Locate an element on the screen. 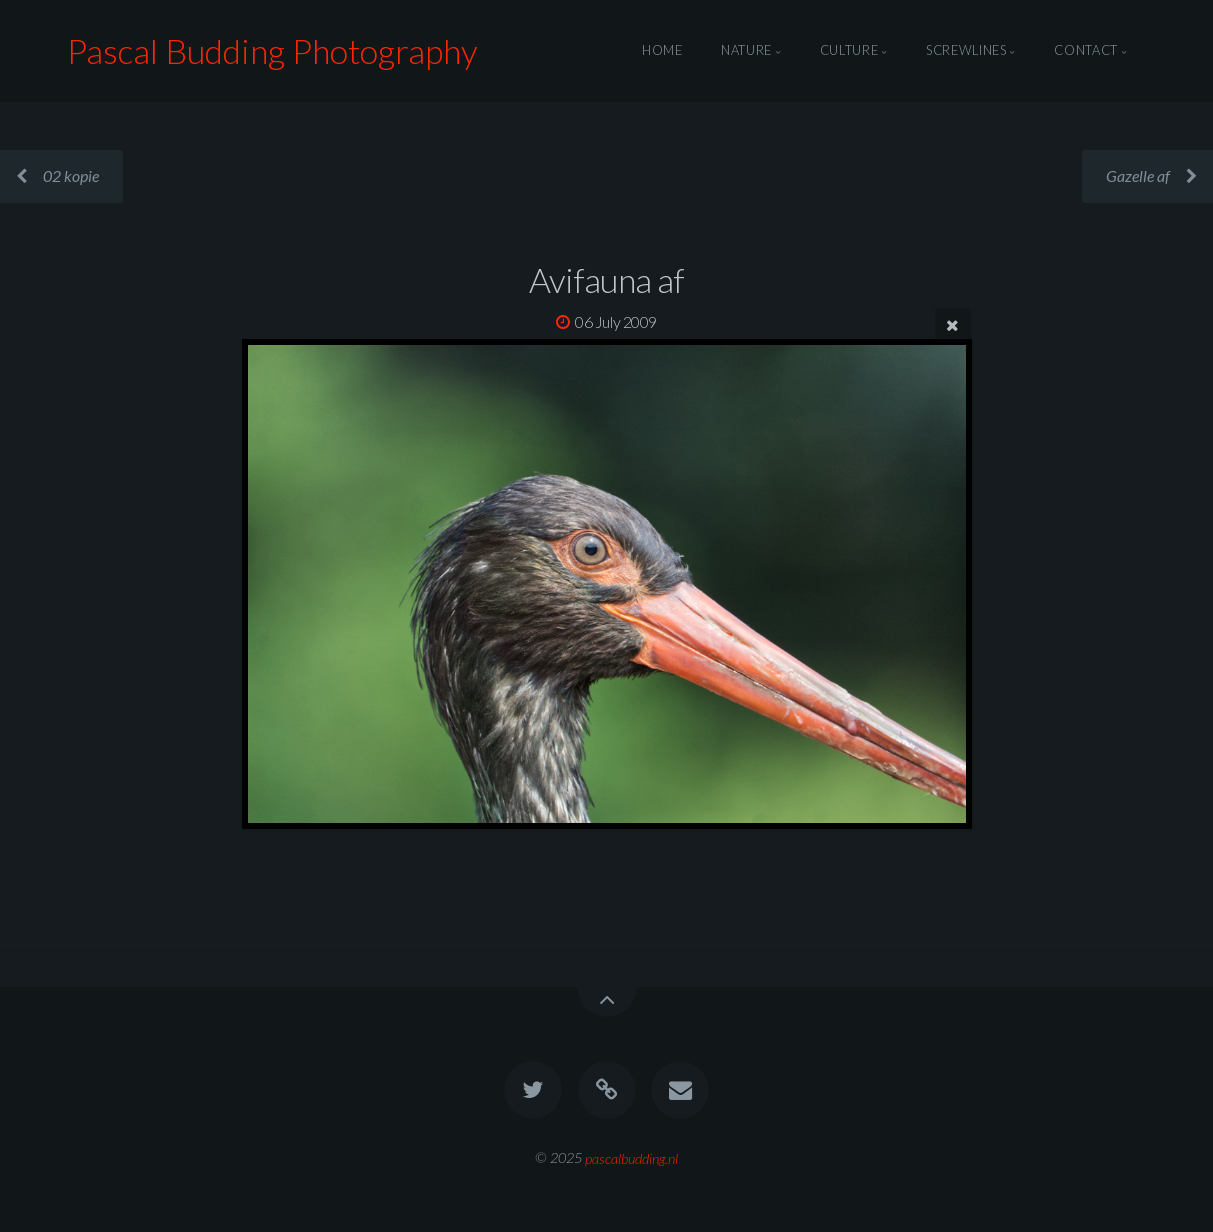  Culture is located at coordinates (849, 51).